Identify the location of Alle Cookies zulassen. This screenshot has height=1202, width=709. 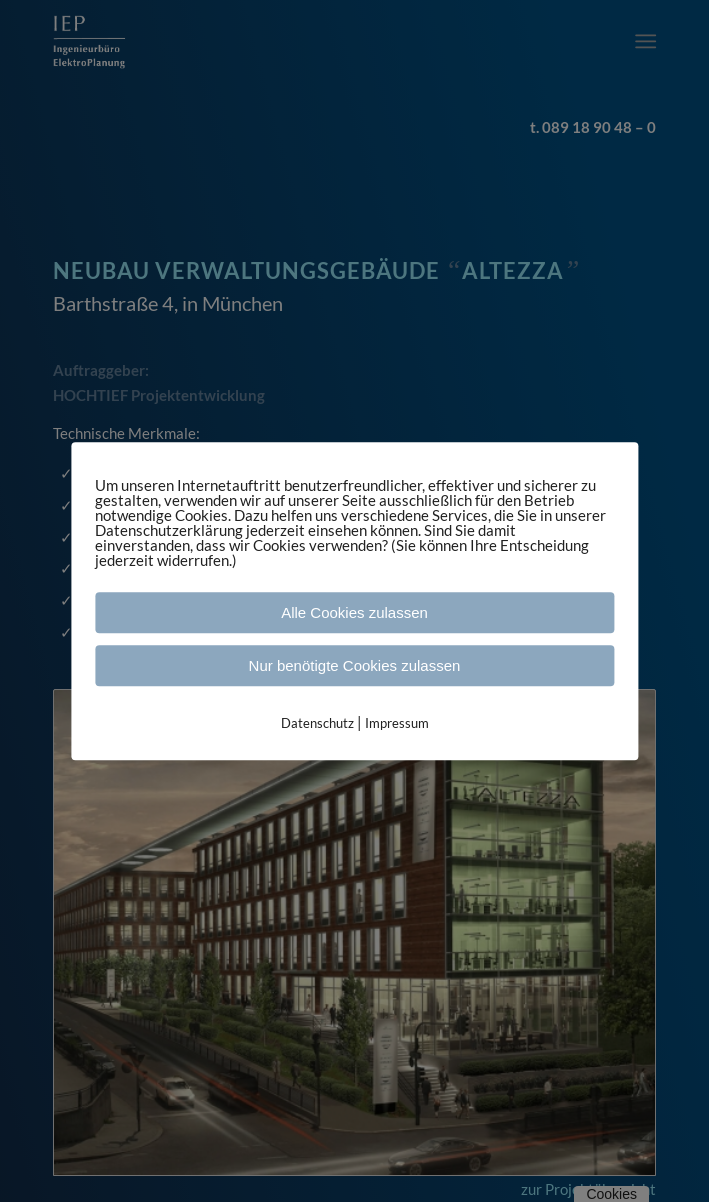
(354, 612).